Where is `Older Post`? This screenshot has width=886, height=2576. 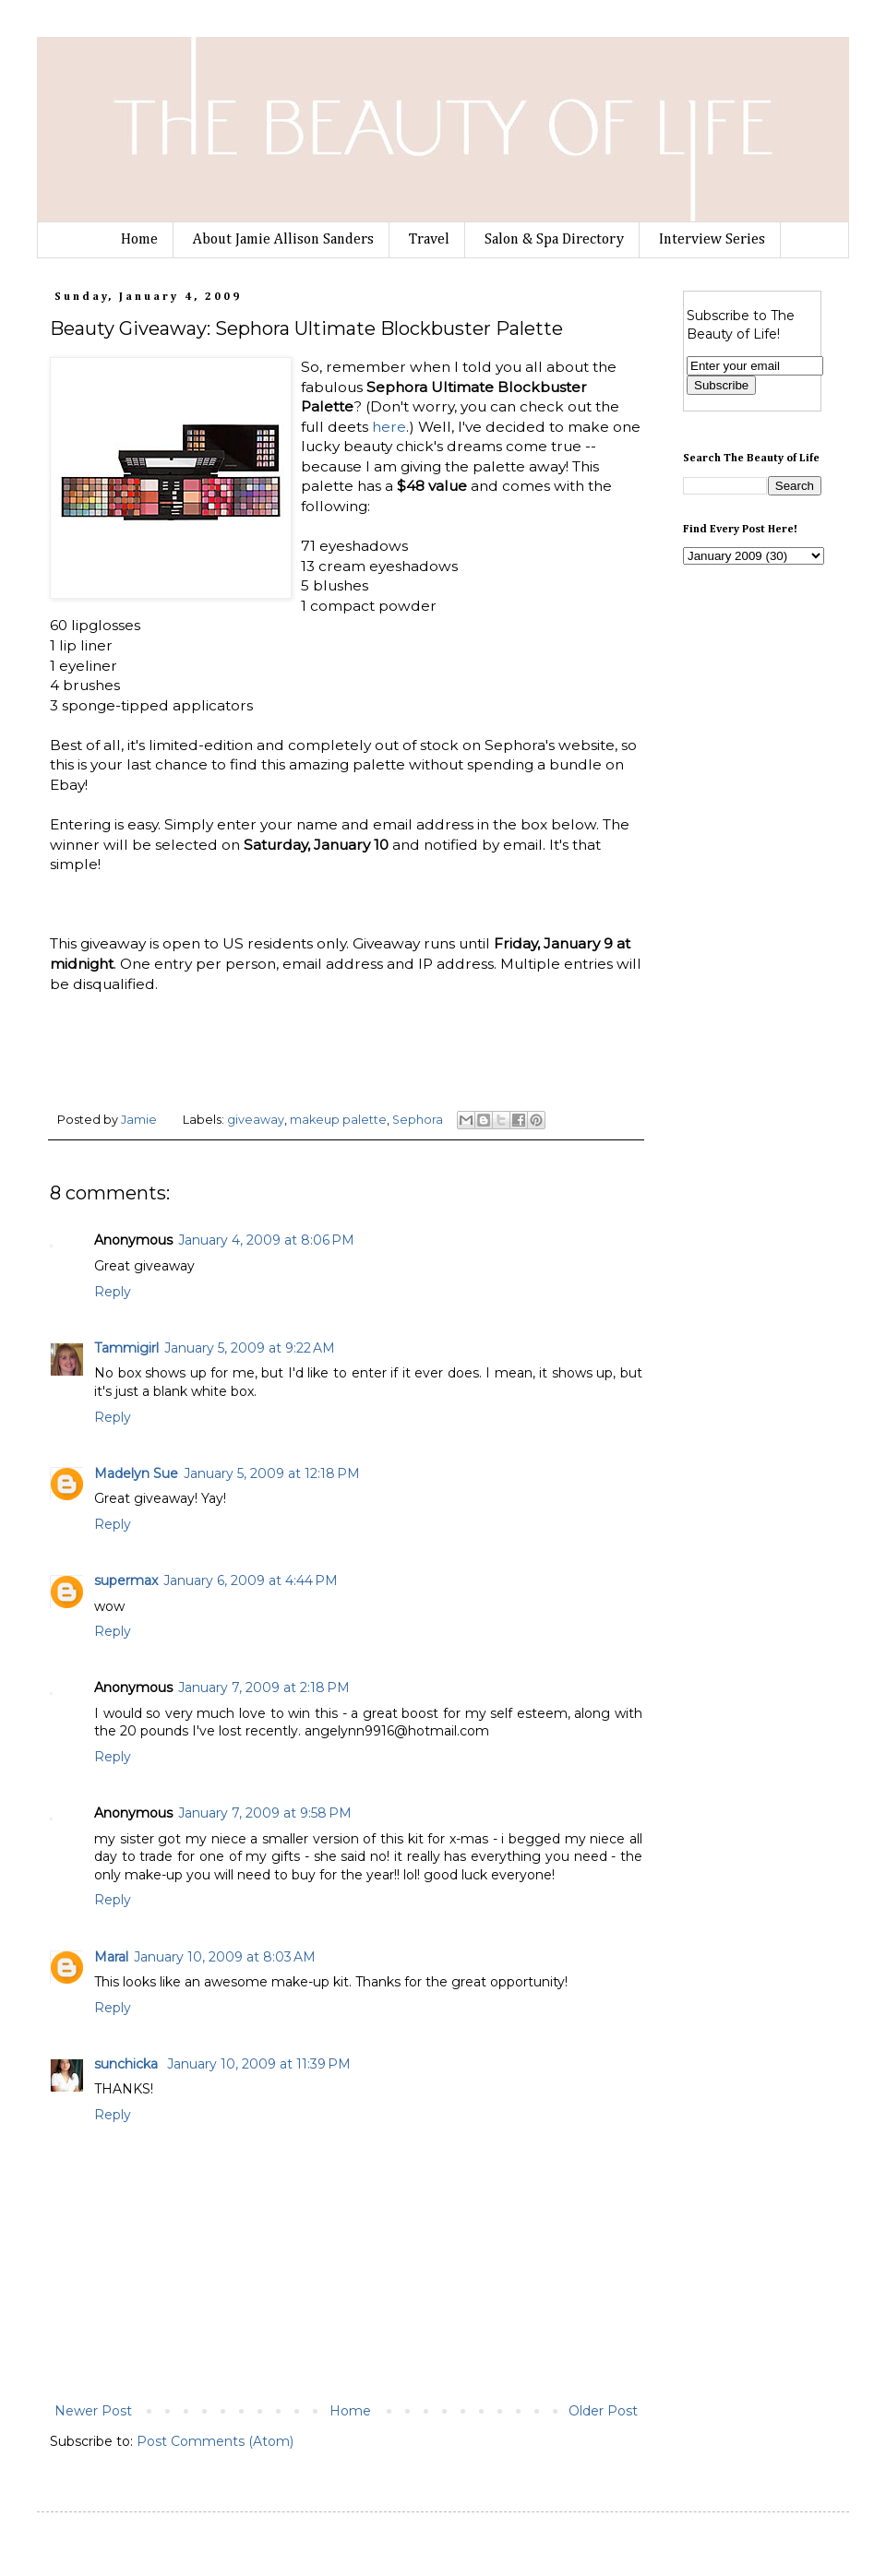 Older Post is located at coordinates (603, 2411).